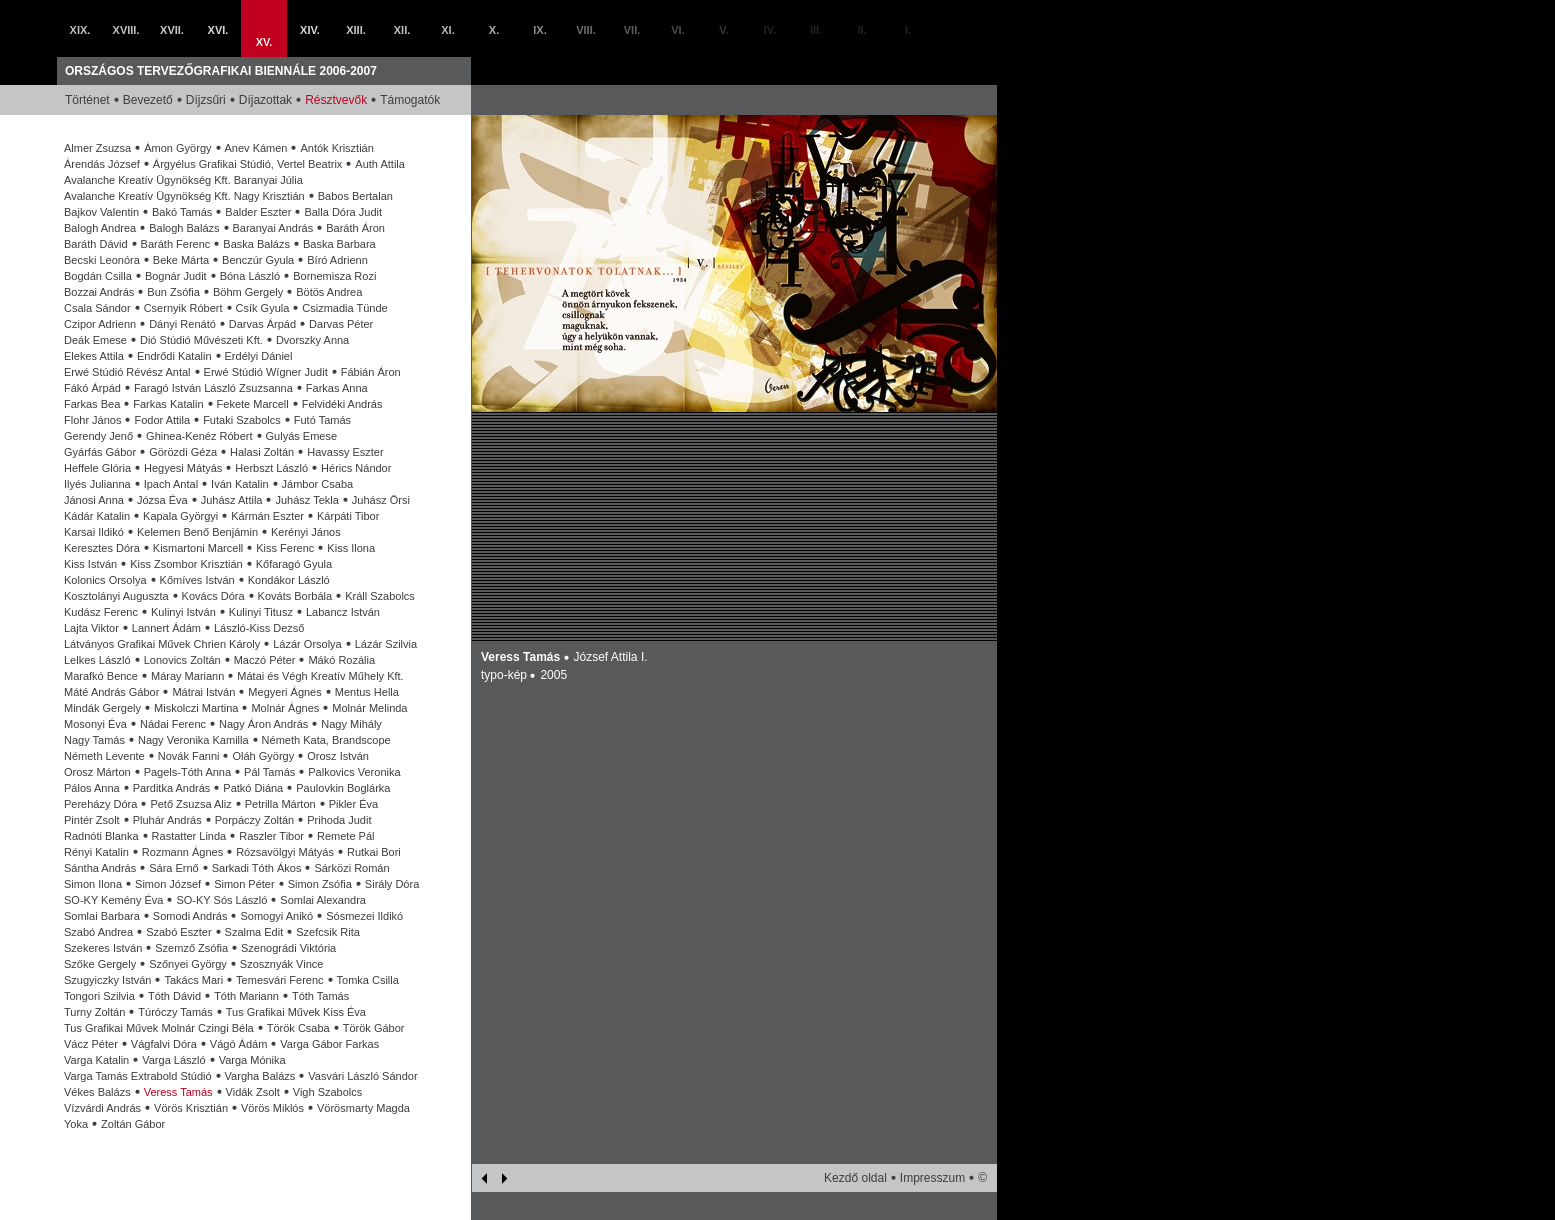  What do you see at coordinates (320, 884) in the screenshot?
I see `Simon Zsófia` at bounding box center [320, 884].